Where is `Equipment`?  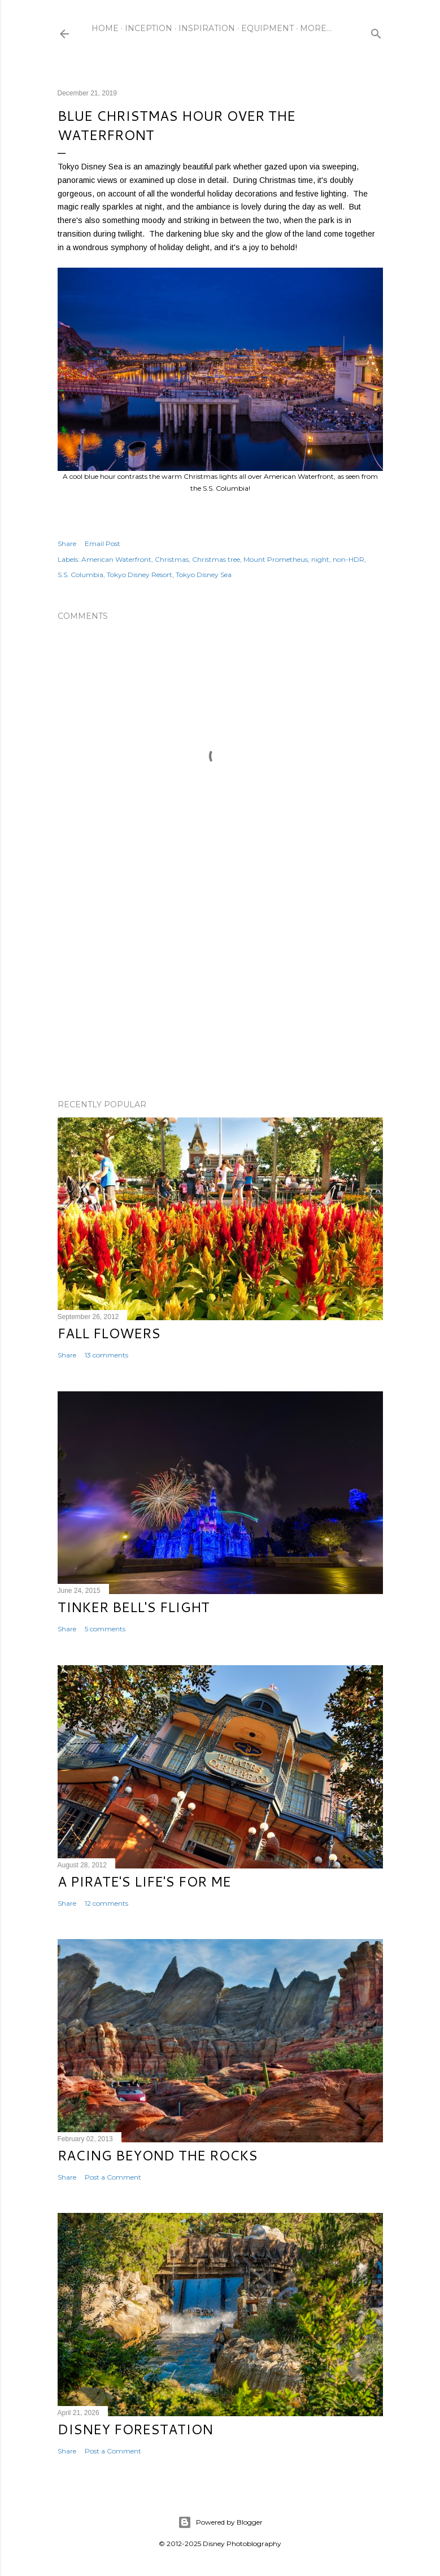
Equipment is located at coordinates (267, 28).